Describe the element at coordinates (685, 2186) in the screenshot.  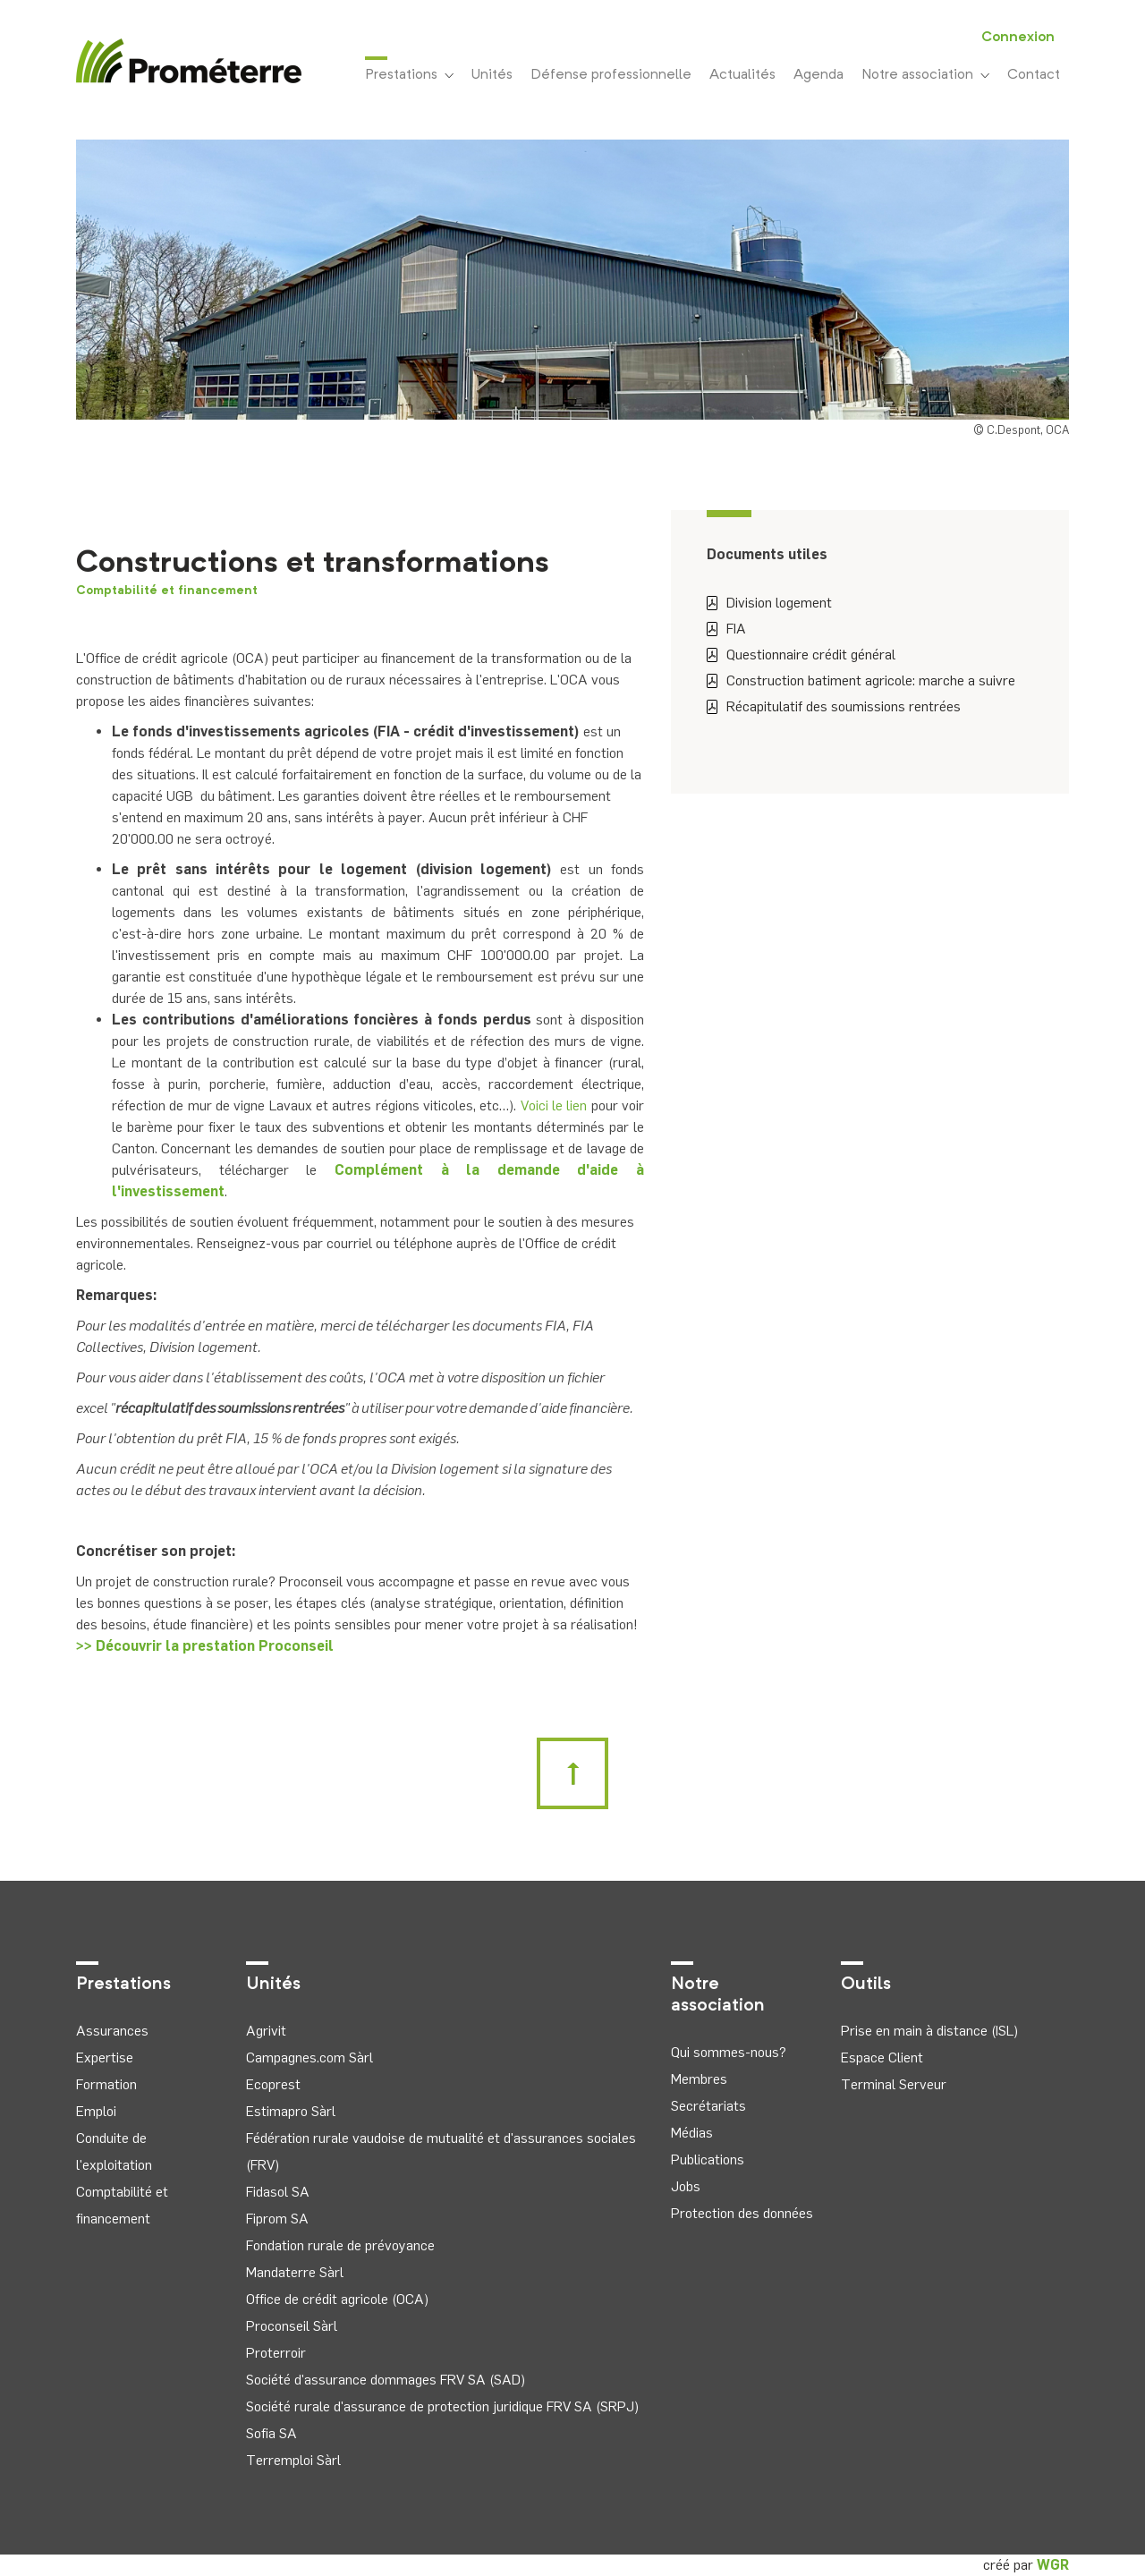
I see `Jobs` at that location.